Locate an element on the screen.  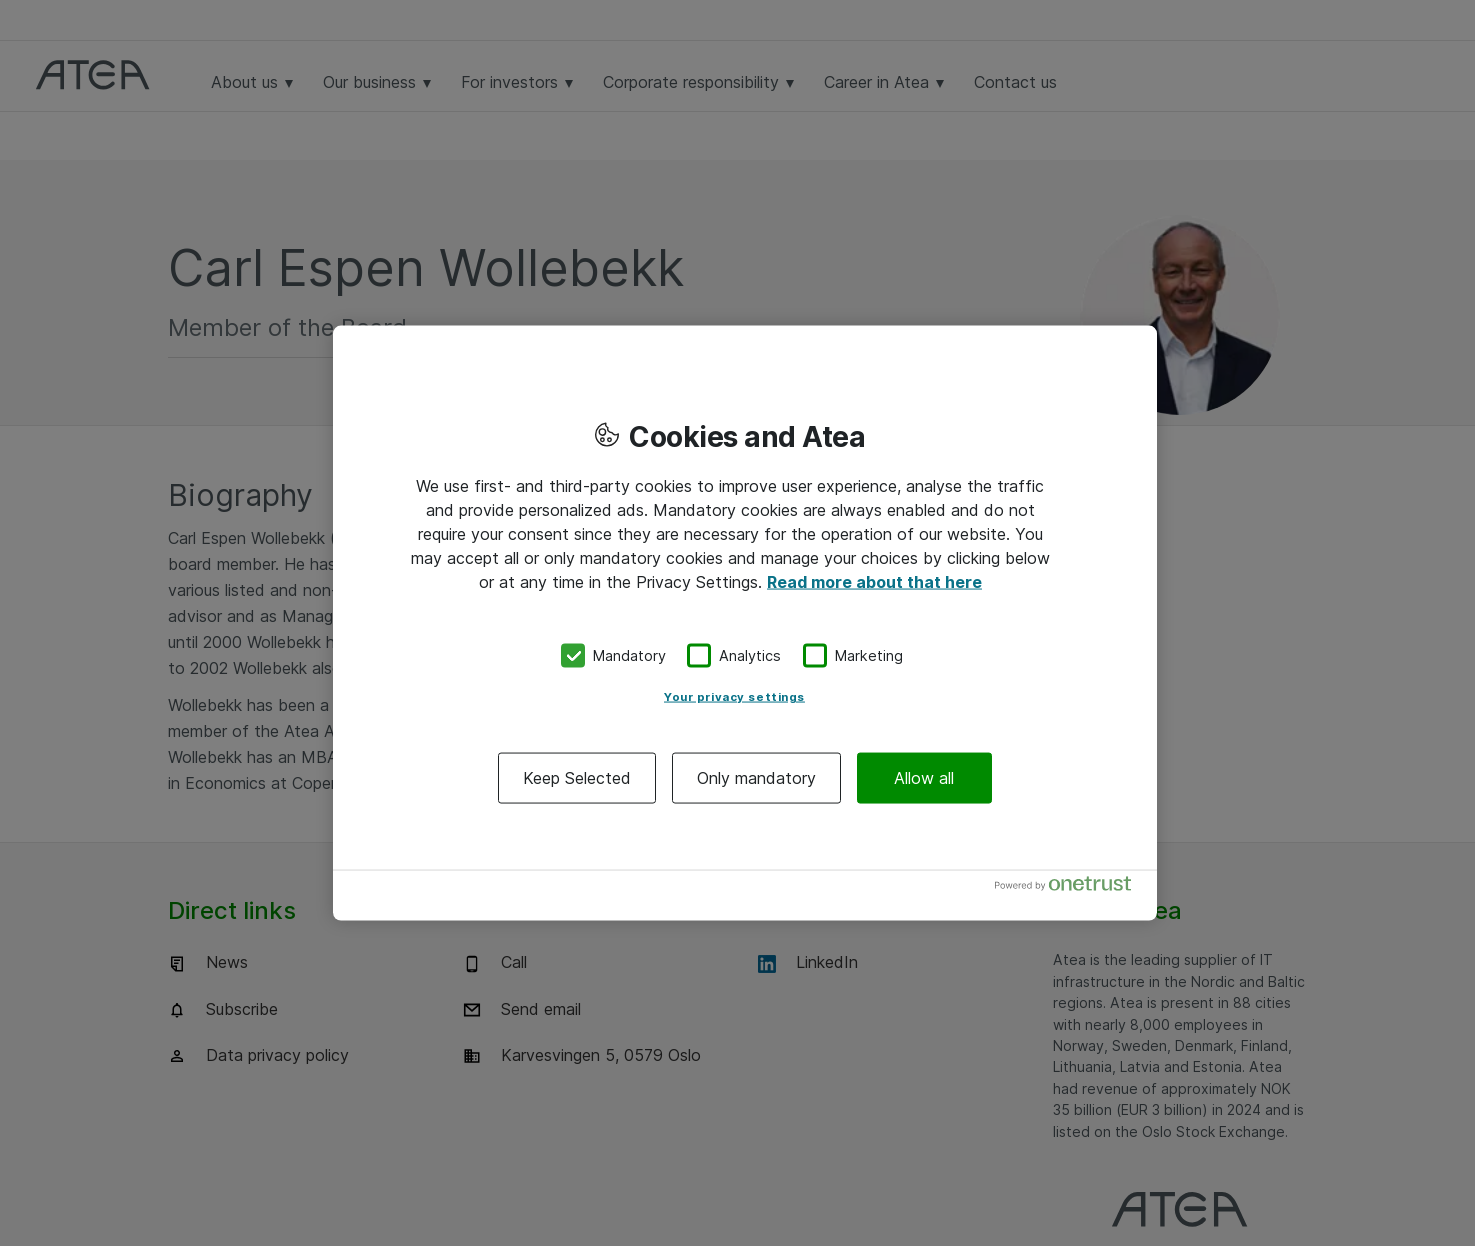
Only mandatory is located at coordinates (756, 777).